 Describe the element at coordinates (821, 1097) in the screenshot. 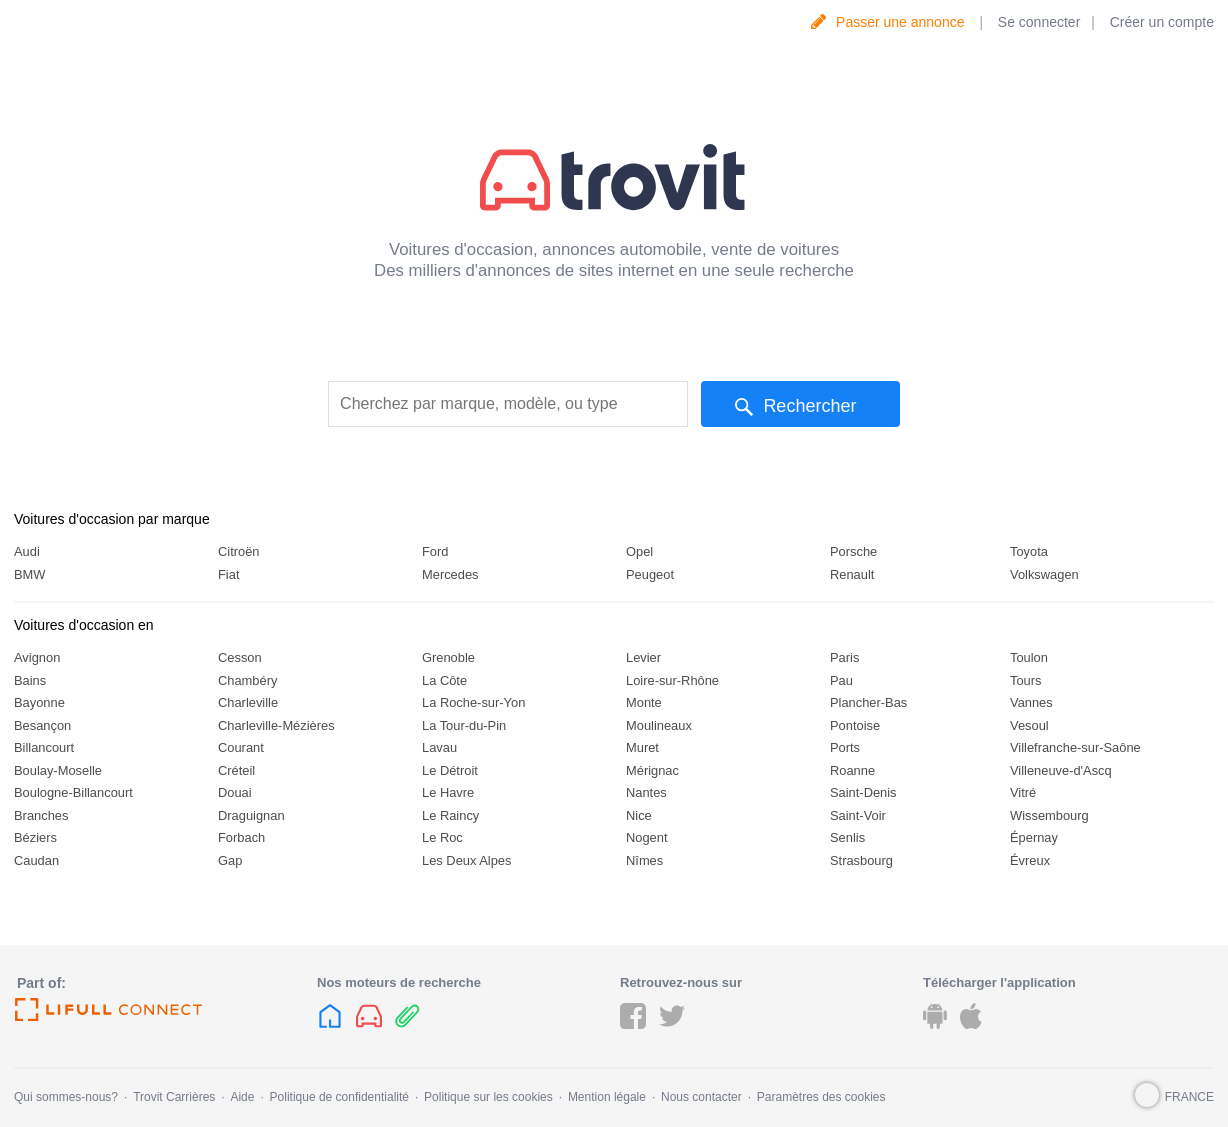

I see `Paramètres des cookies` at that location.